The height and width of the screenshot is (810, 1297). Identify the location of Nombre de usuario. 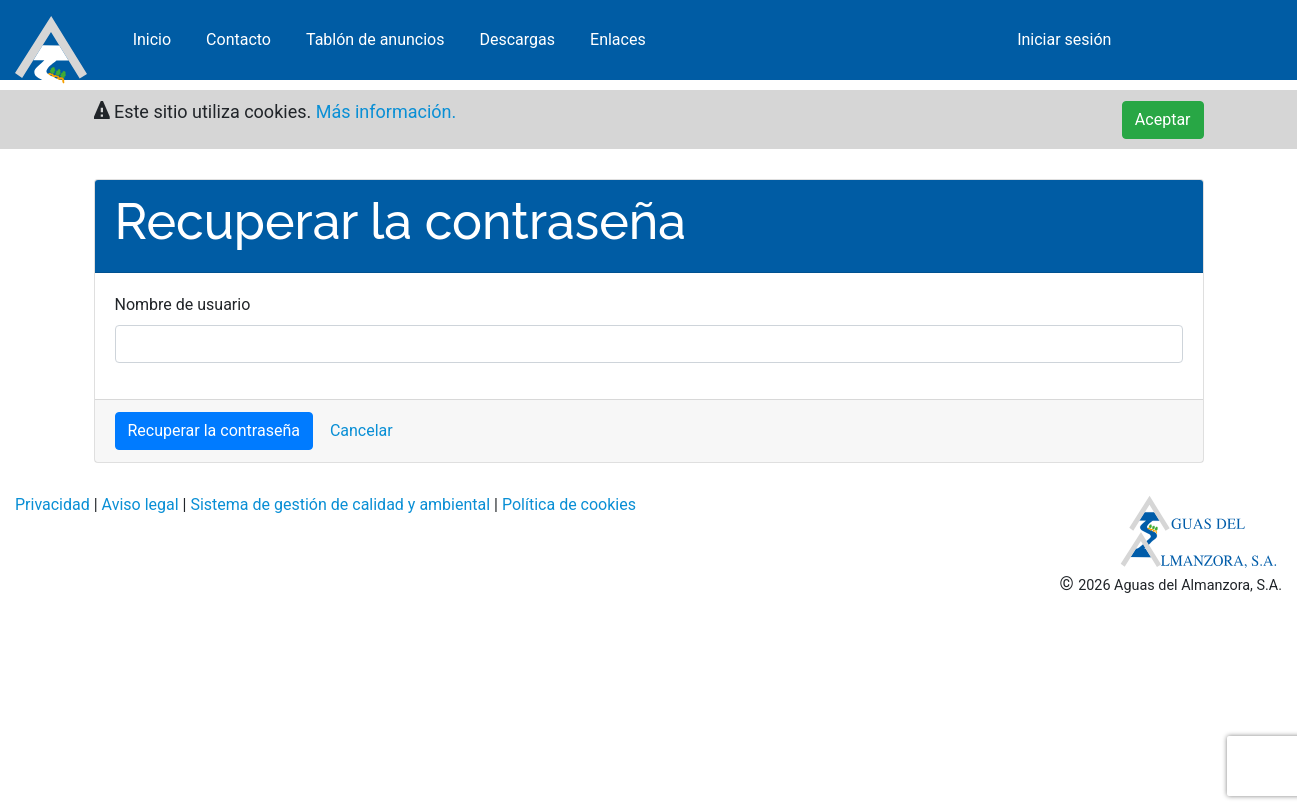
(183, 304).